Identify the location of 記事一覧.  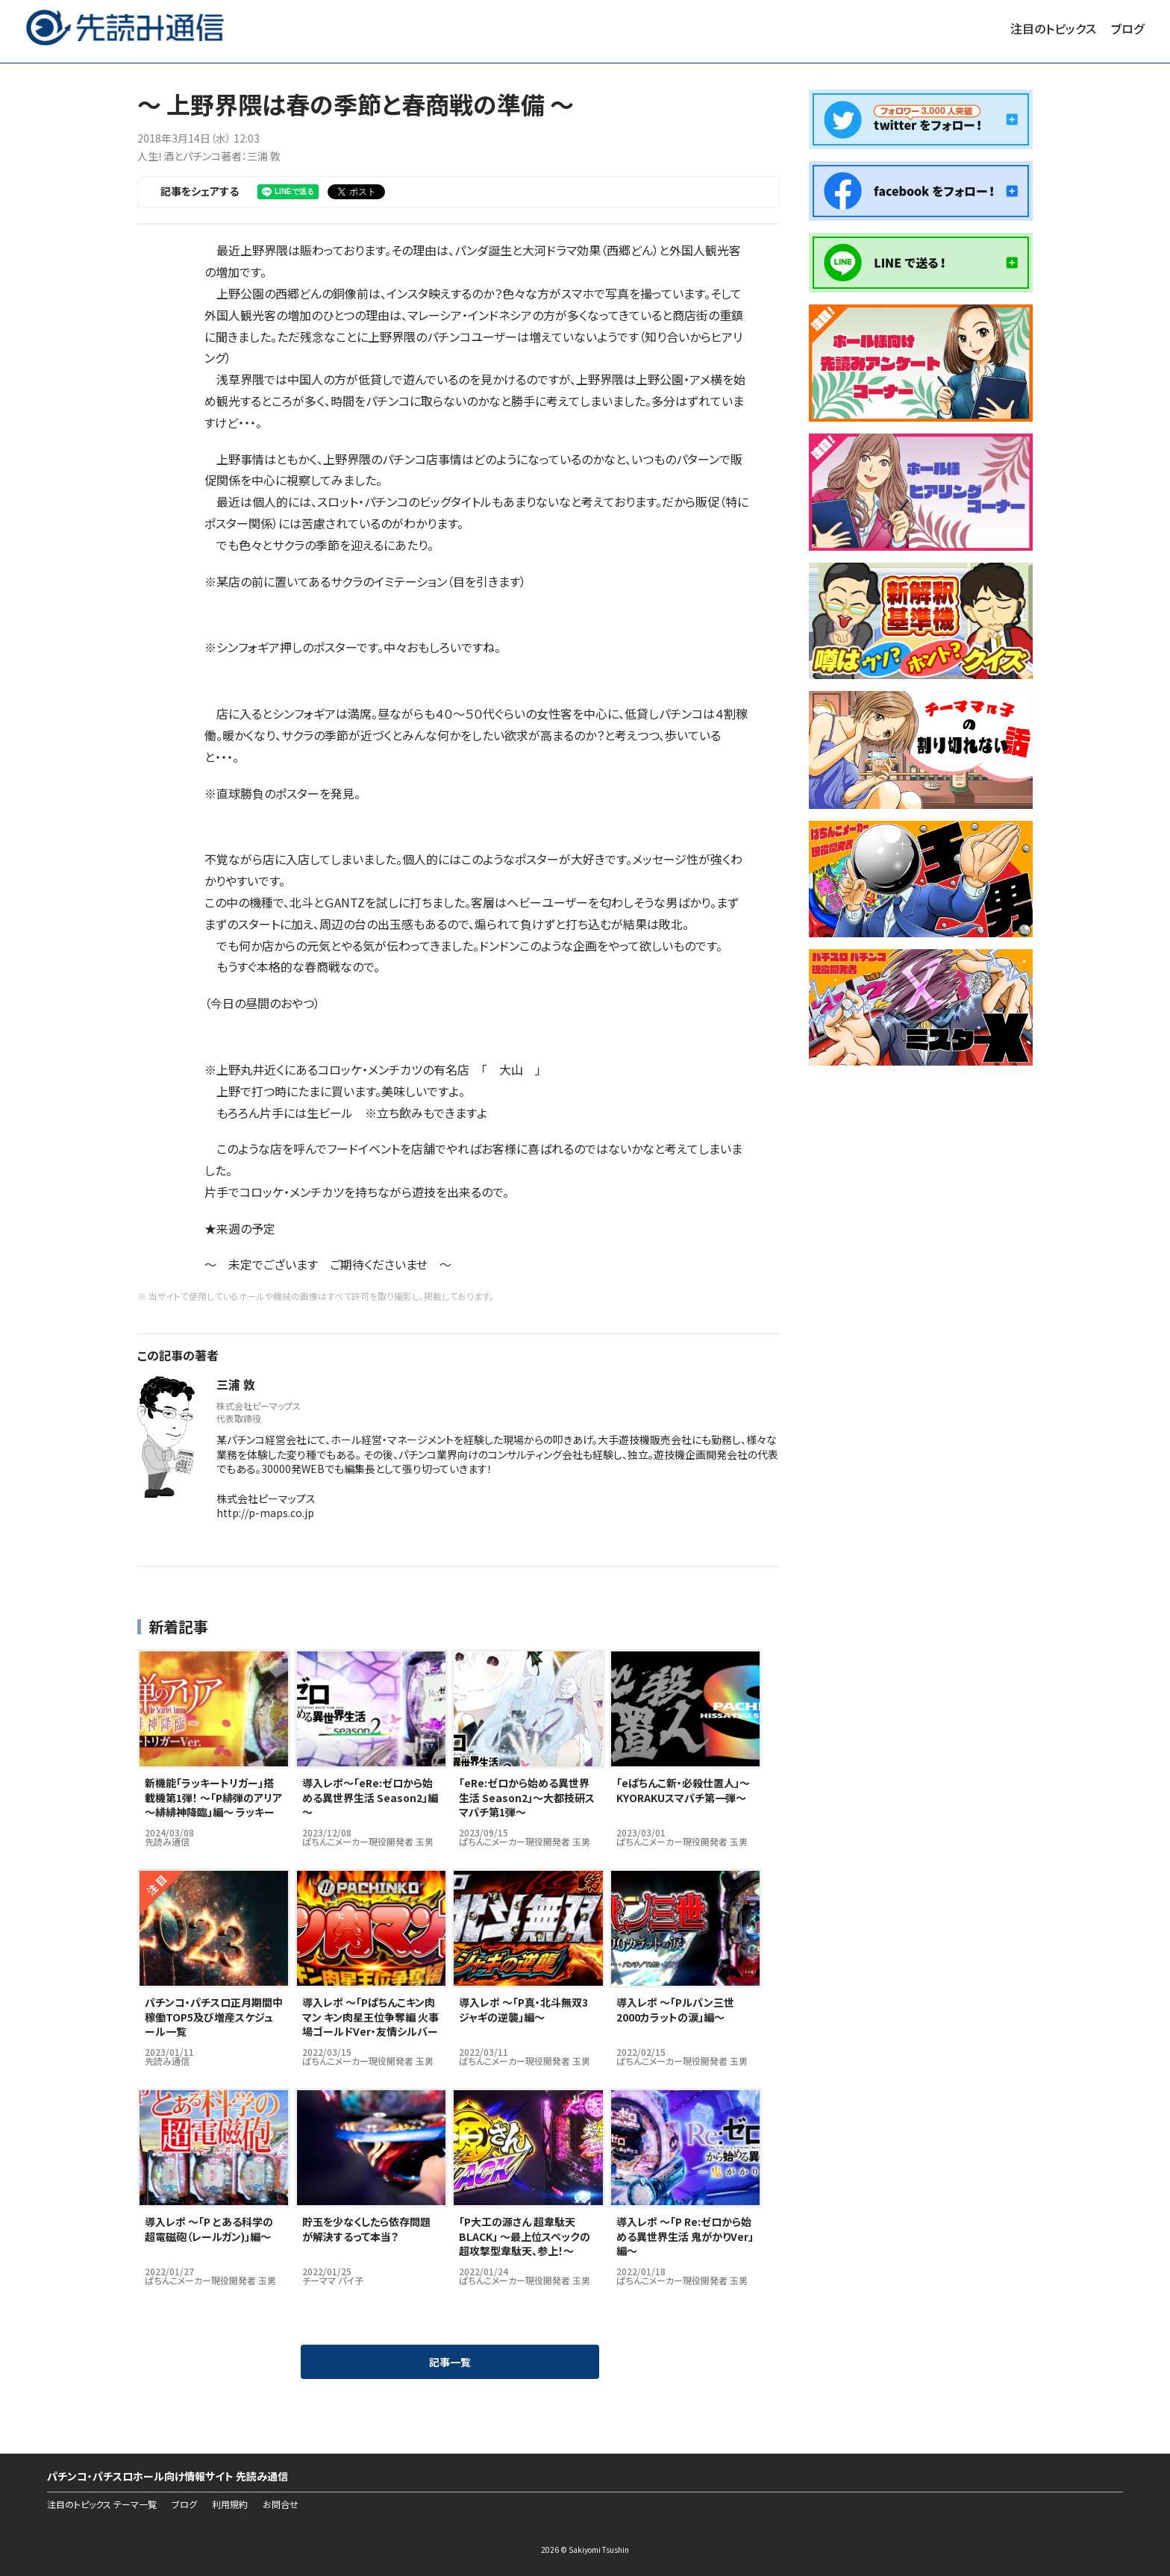
(450, 2361).